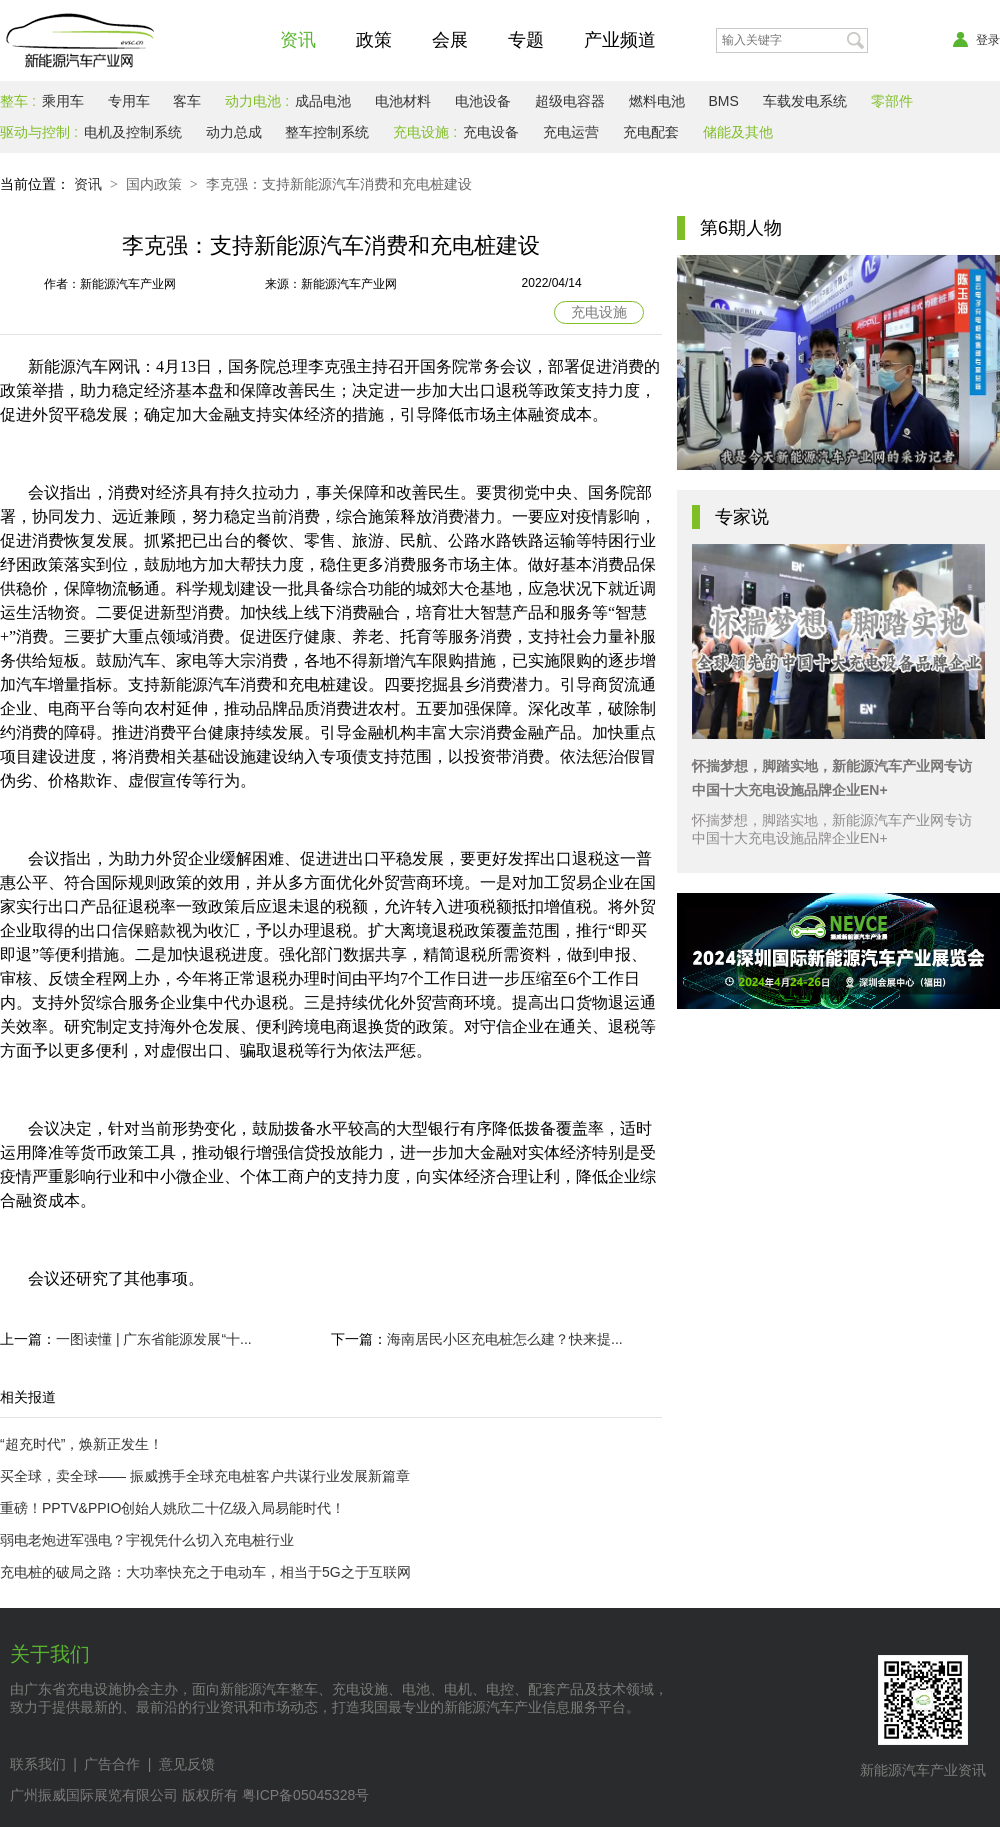 The height and width of the screenshot is (1827, 1000). What do you see at coordinates (18, 101) in the screenshot?
I see `整车 :` at bounding box center [18, 101].